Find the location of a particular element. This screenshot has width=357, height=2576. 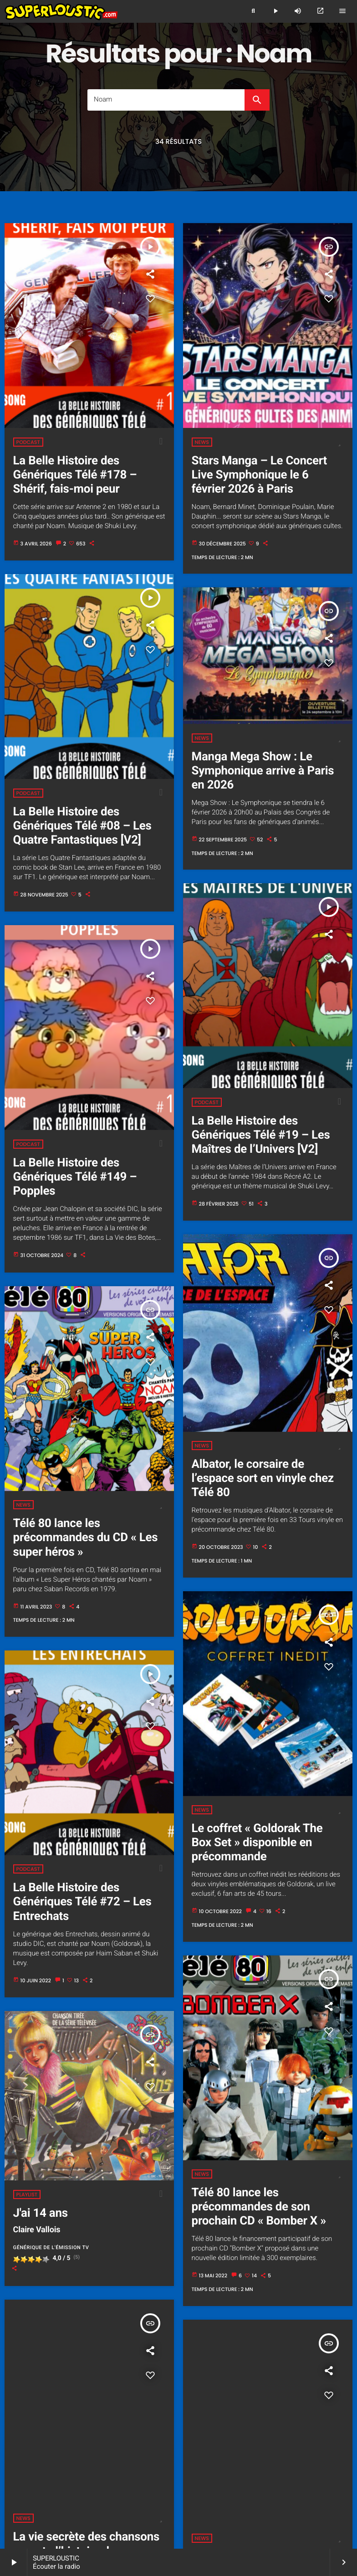

Film is located at coordinates (294, 2488).